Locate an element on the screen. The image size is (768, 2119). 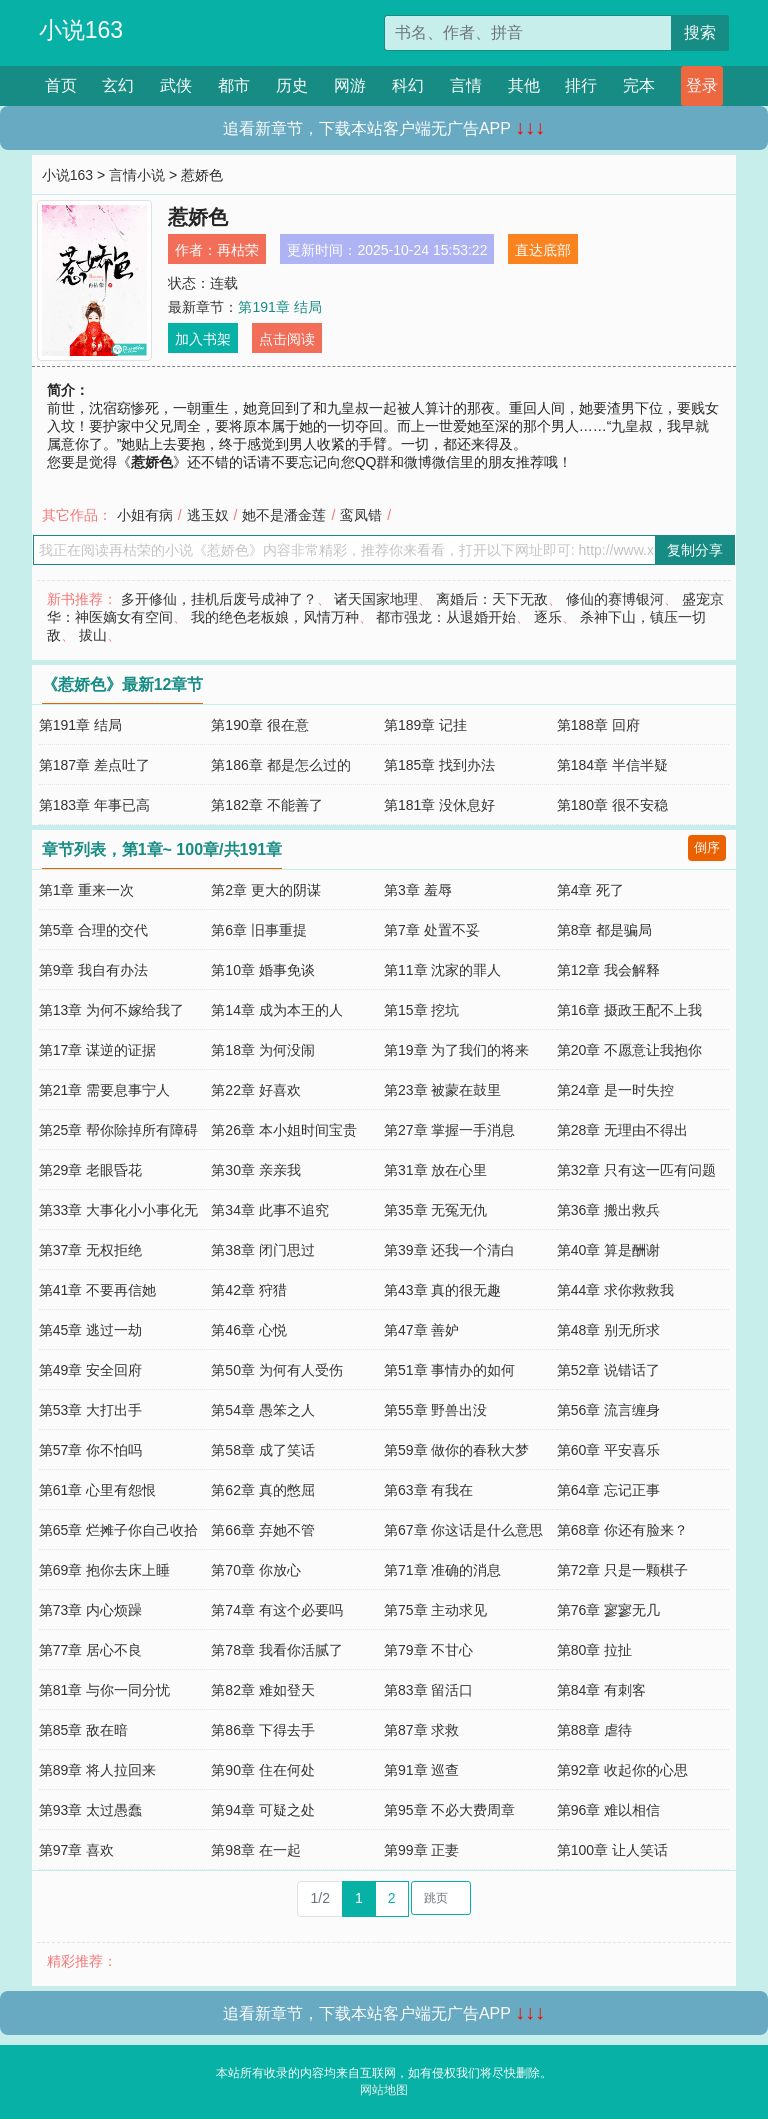
第25章 帮你除掉所有障碍 is located at coordinates (118, 1130).